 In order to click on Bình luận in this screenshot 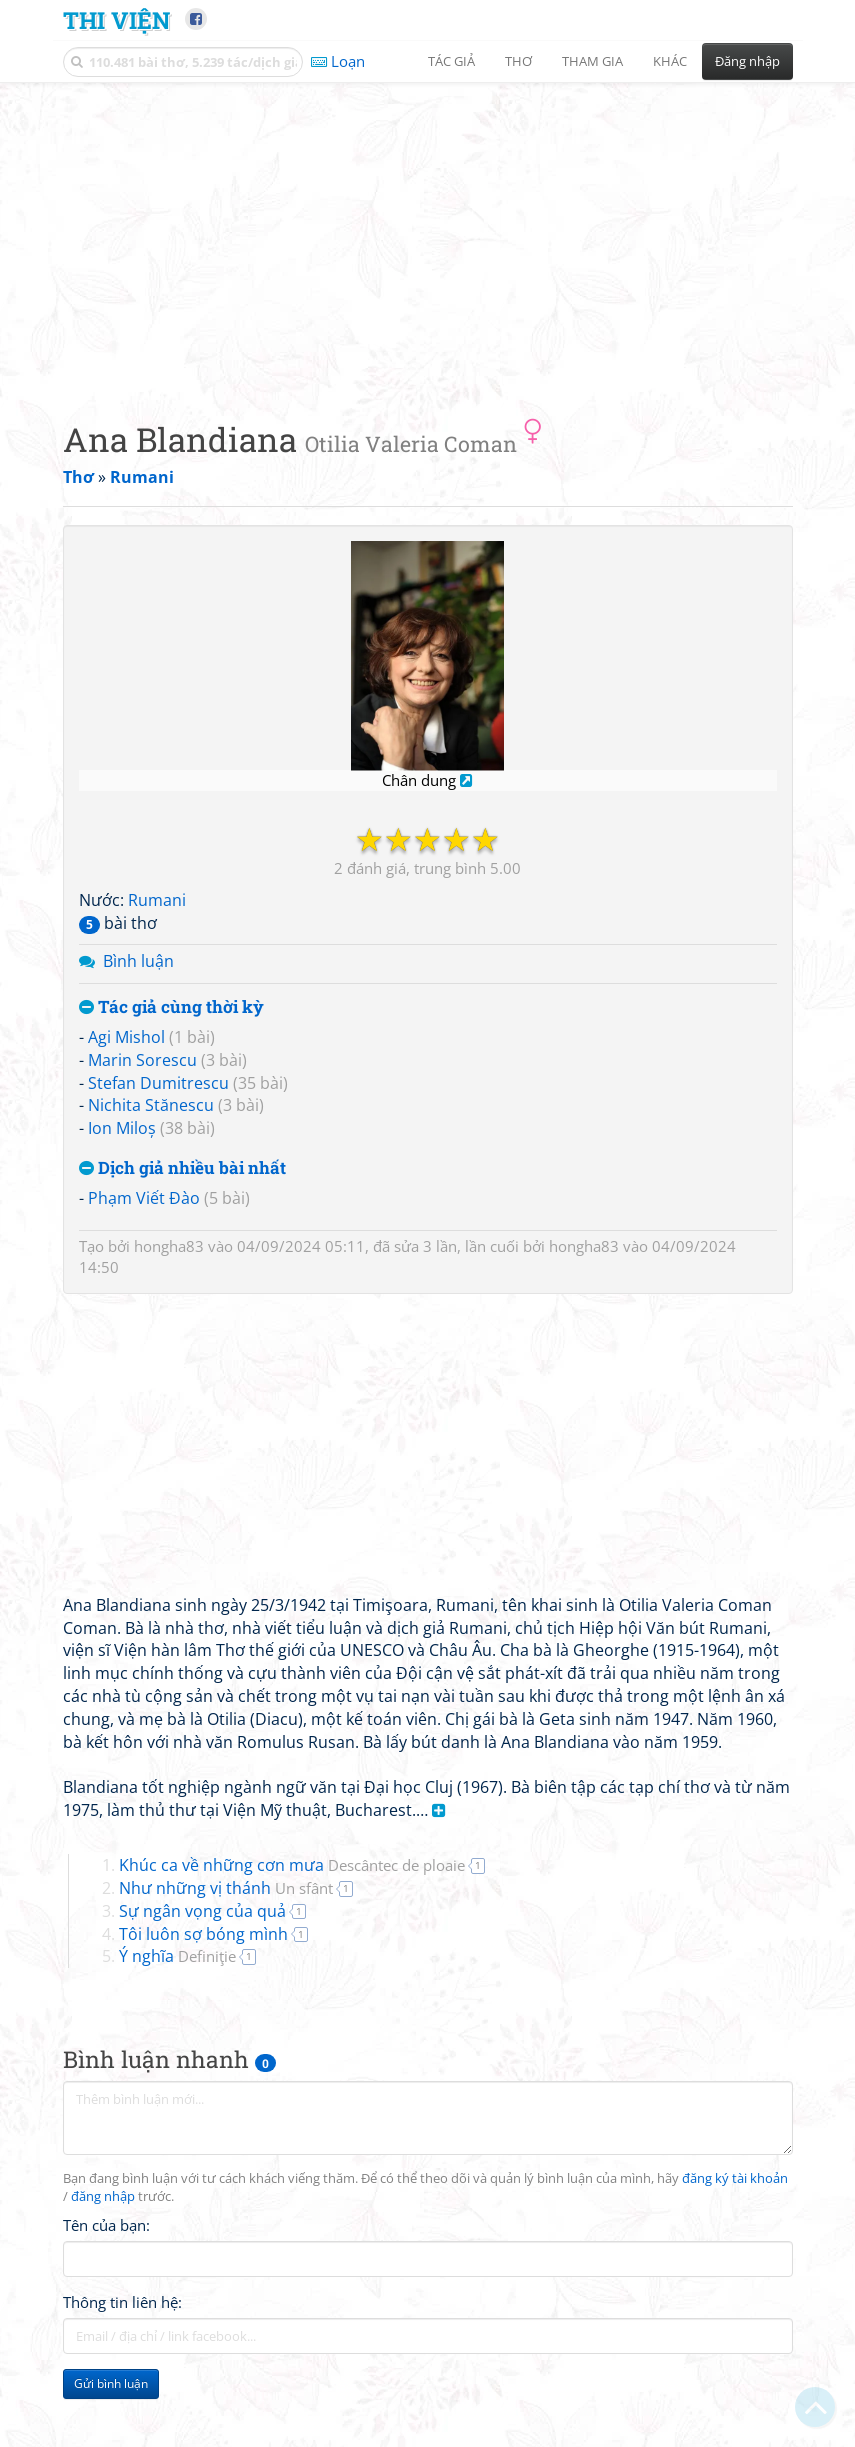, I will do `click(138, 961)`.